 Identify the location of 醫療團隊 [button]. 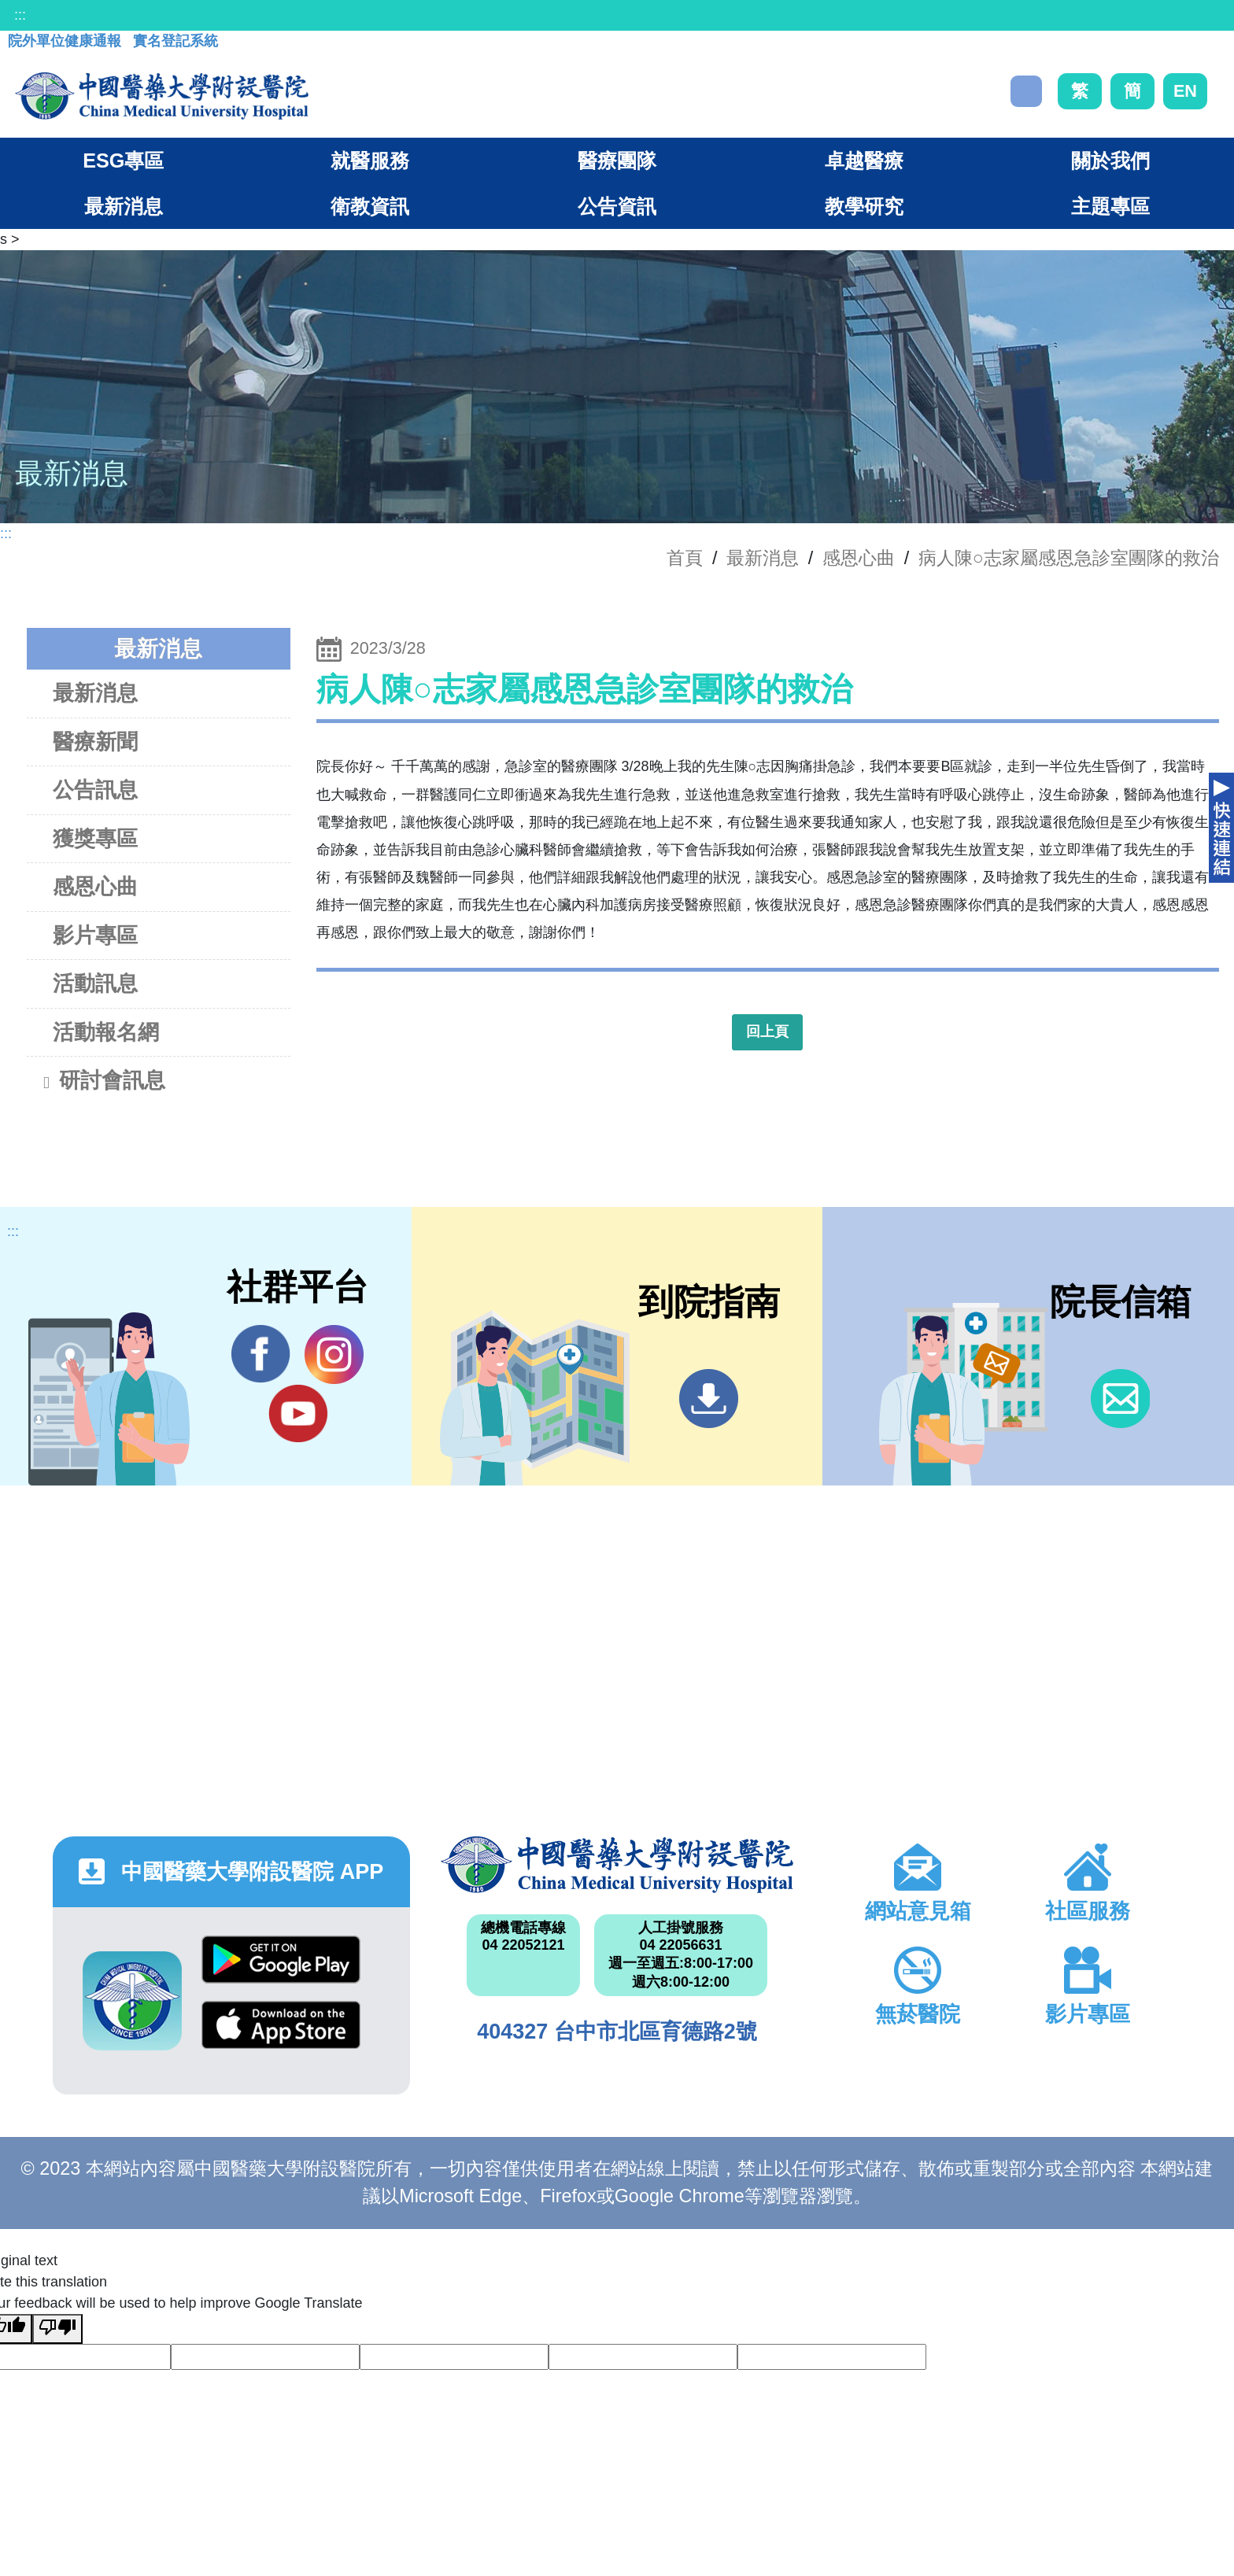
(617, 160).